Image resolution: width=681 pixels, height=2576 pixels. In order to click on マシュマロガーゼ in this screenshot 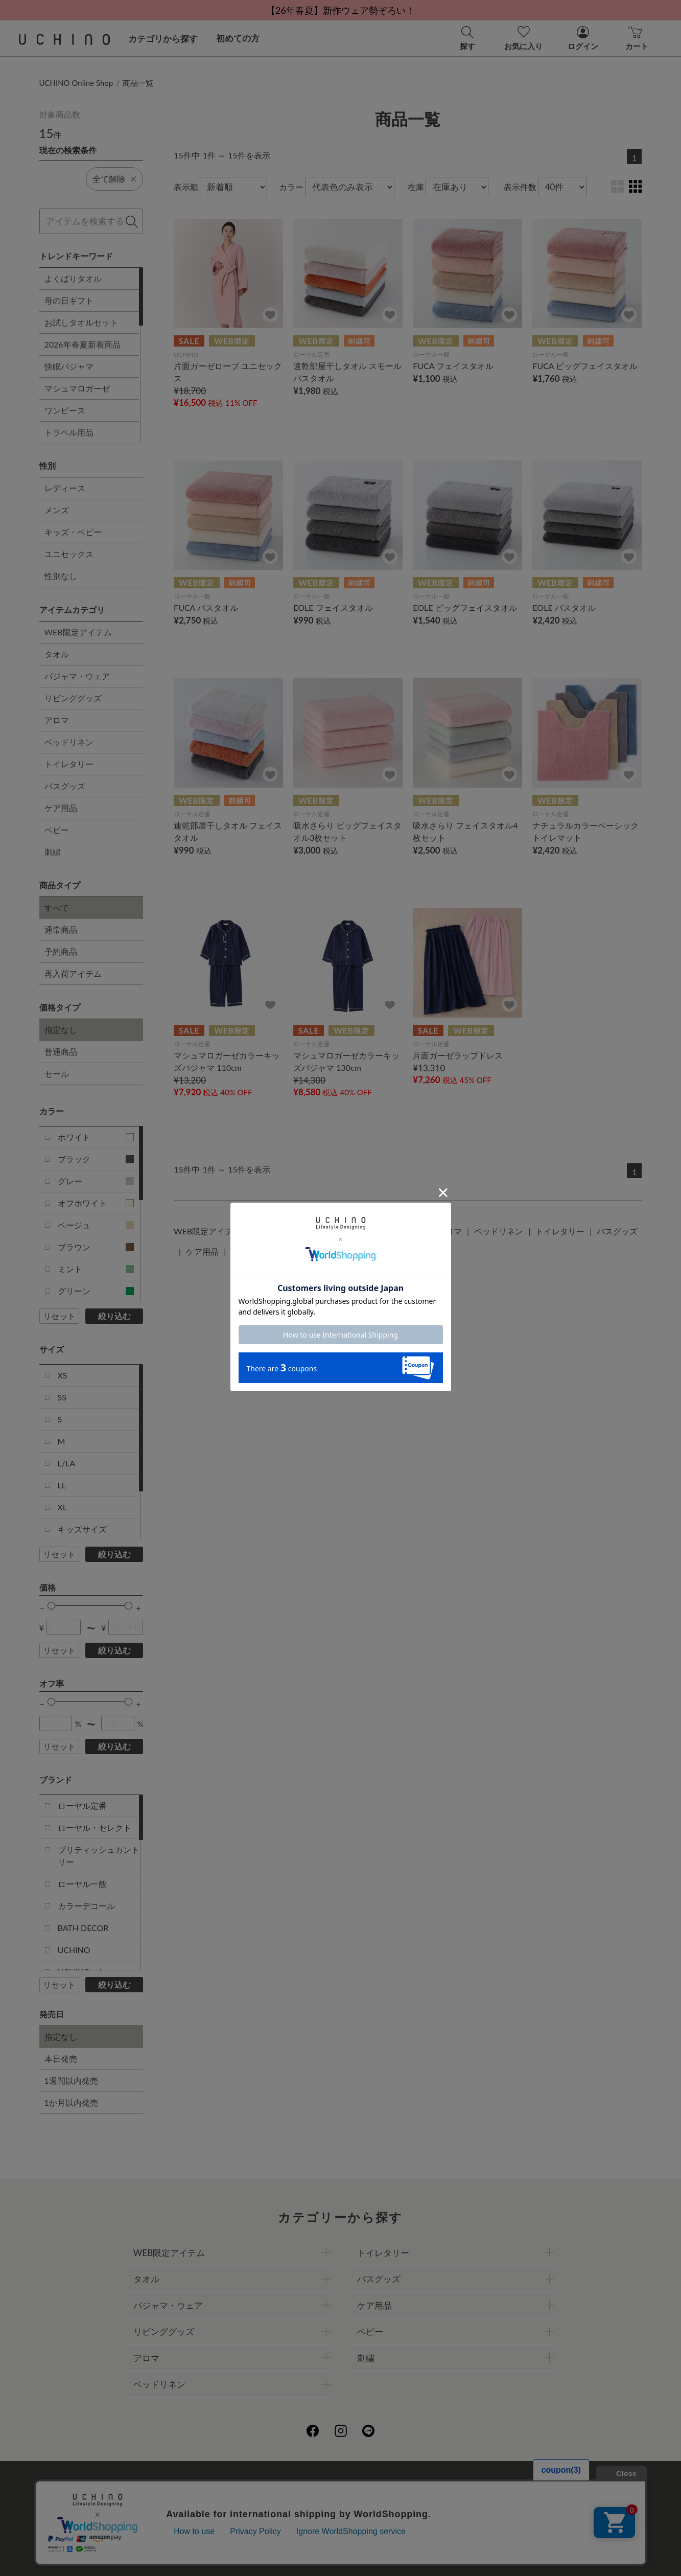, I will do `click(77, 388)`.